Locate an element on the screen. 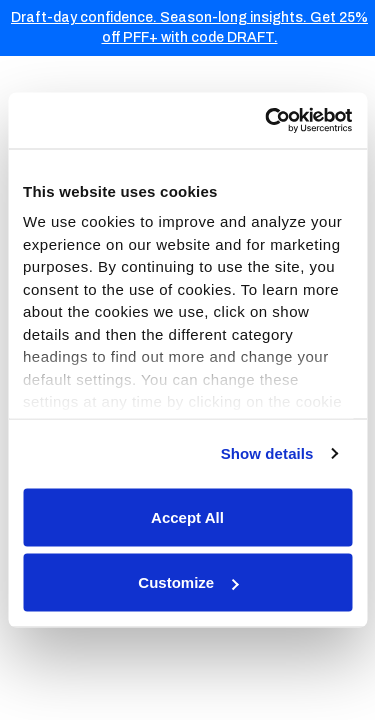 This screenshot has height=720, width=375. Draft-day confidence. Season-long insights. Get 25% off PFF+ with code DRAFT. is located at coordinates (189, 27).